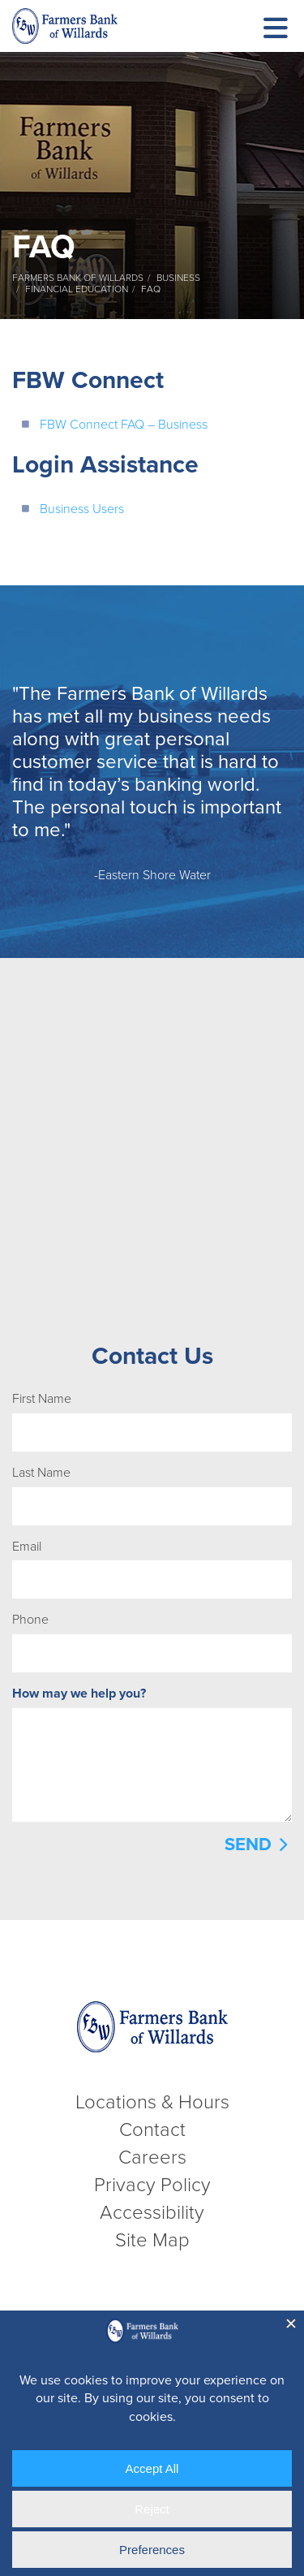  What do you see at coordinates (26, 1546) in the screenshot?
I see `Email` at bounding box center [26, 1546].